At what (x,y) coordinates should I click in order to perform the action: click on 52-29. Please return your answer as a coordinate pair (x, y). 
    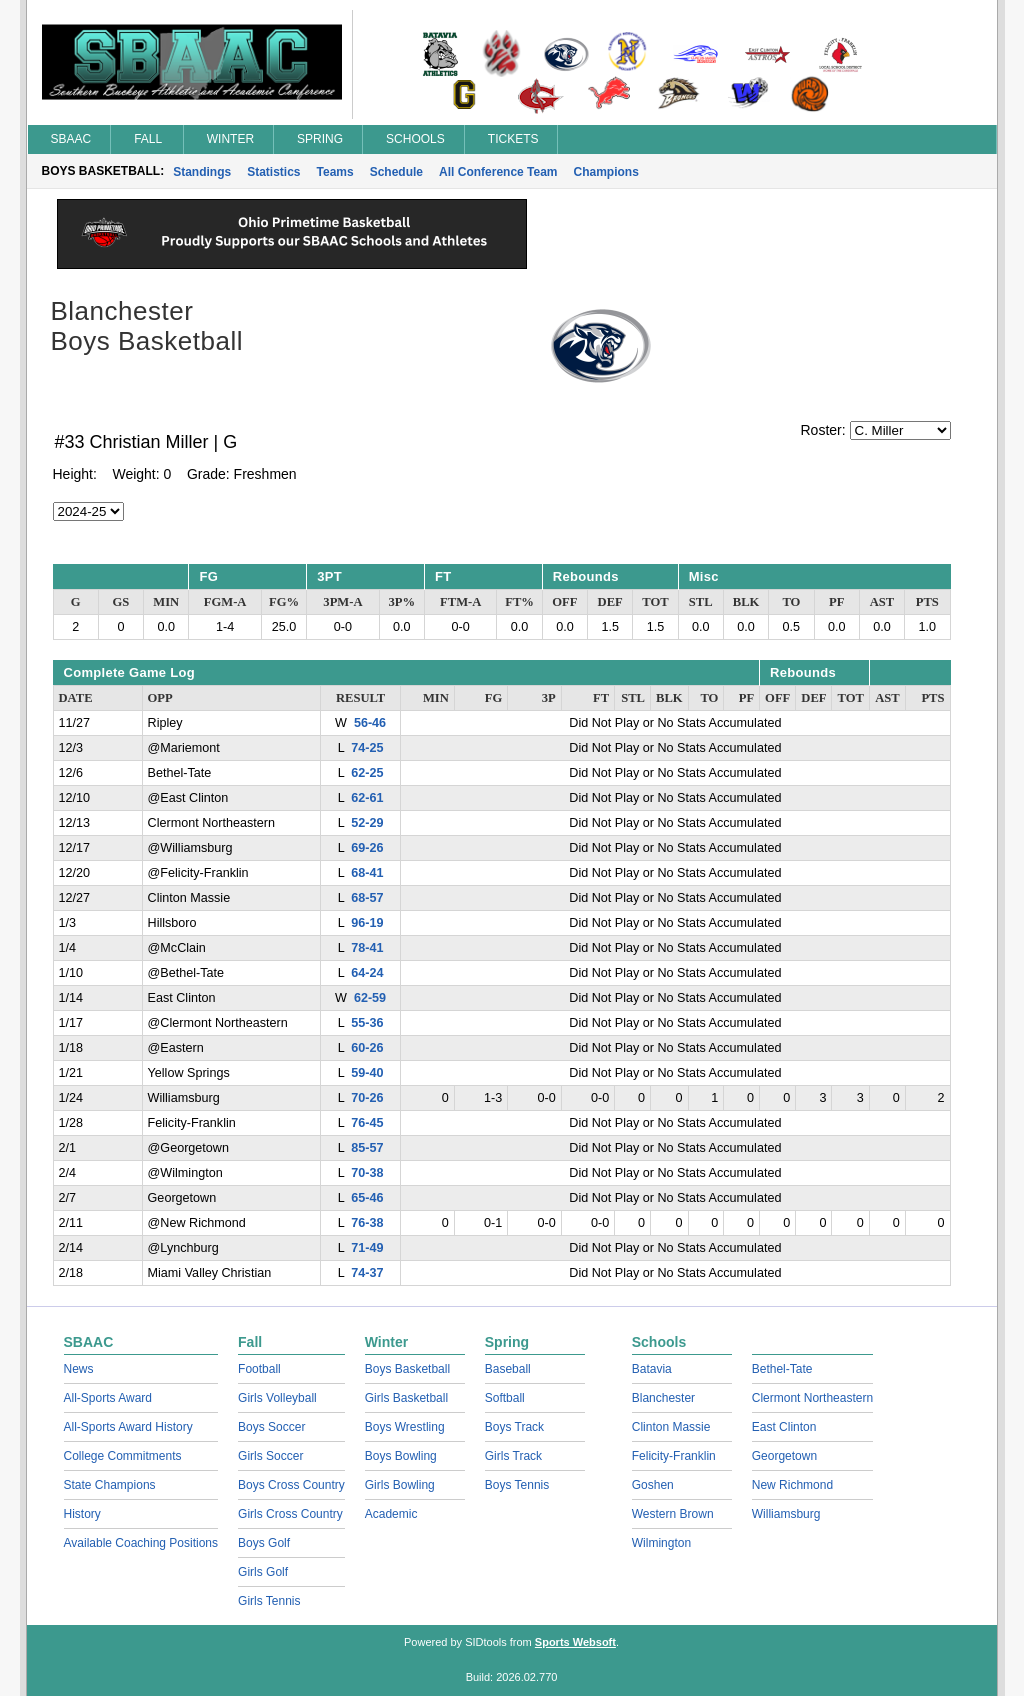
    Looking at the image, I should click on (367, 823).